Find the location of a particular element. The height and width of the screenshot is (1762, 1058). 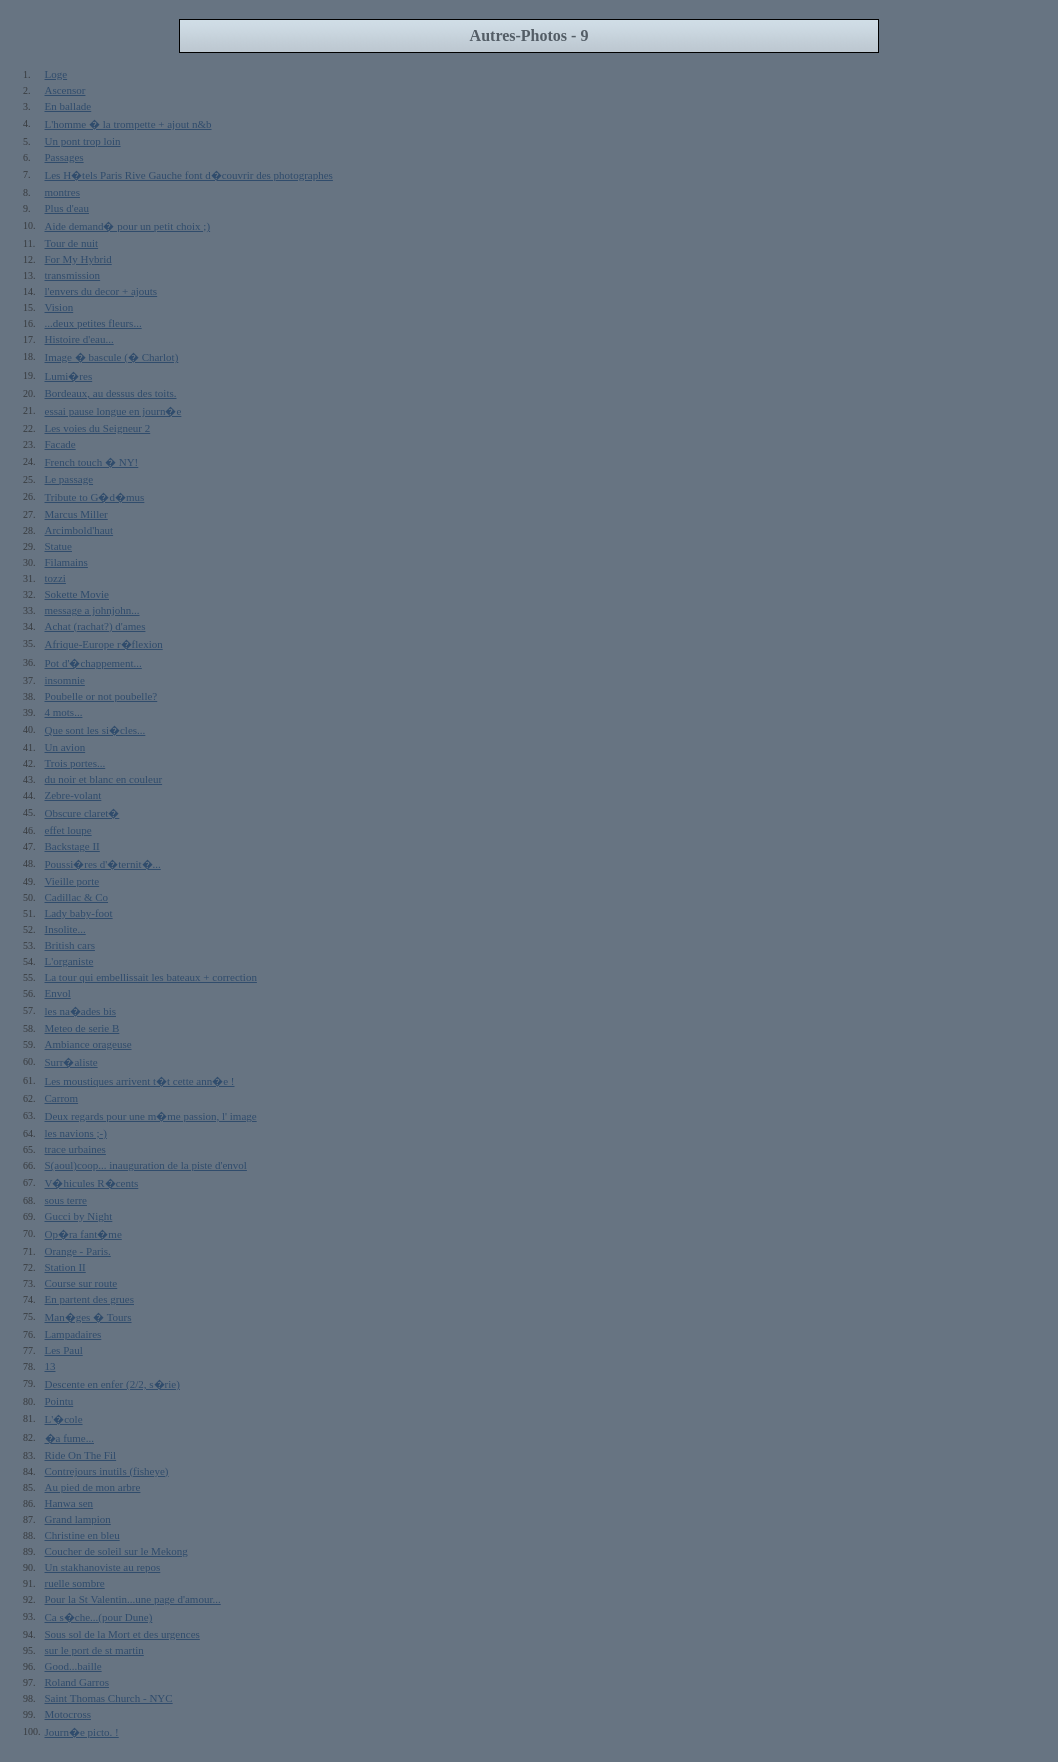

4 mots... is located at coordinates (64, 712).